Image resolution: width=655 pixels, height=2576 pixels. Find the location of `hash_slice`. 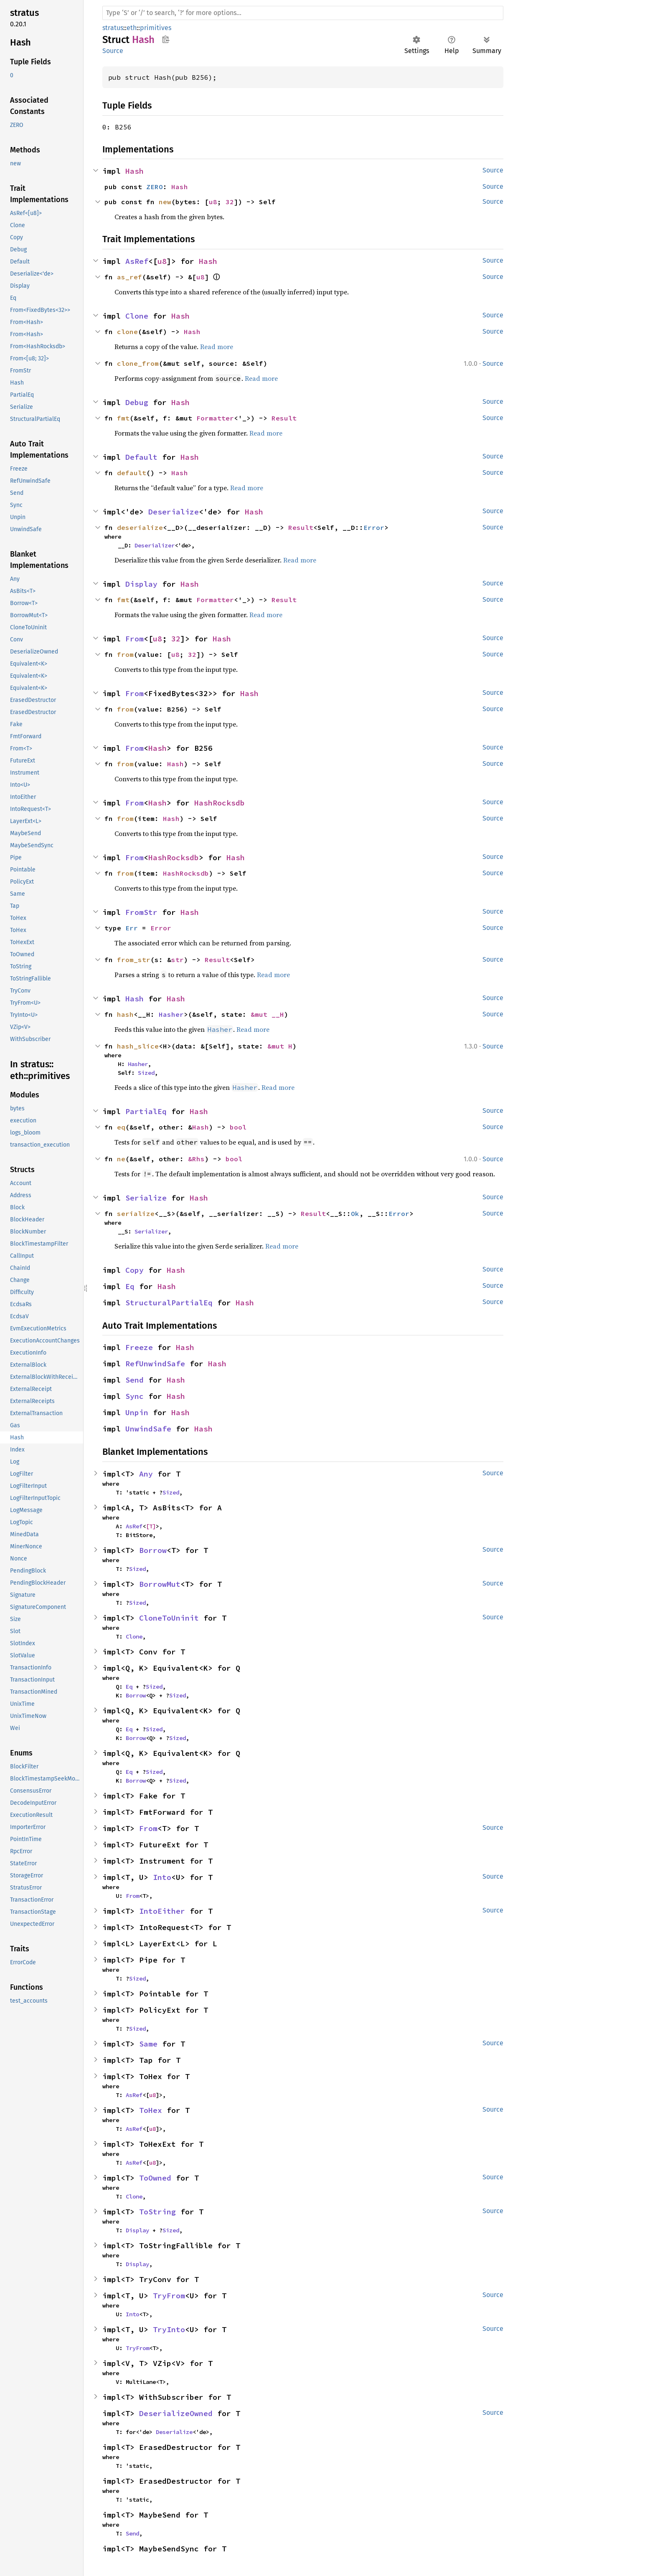

hash_slice is located at coordinates (138, 1046).